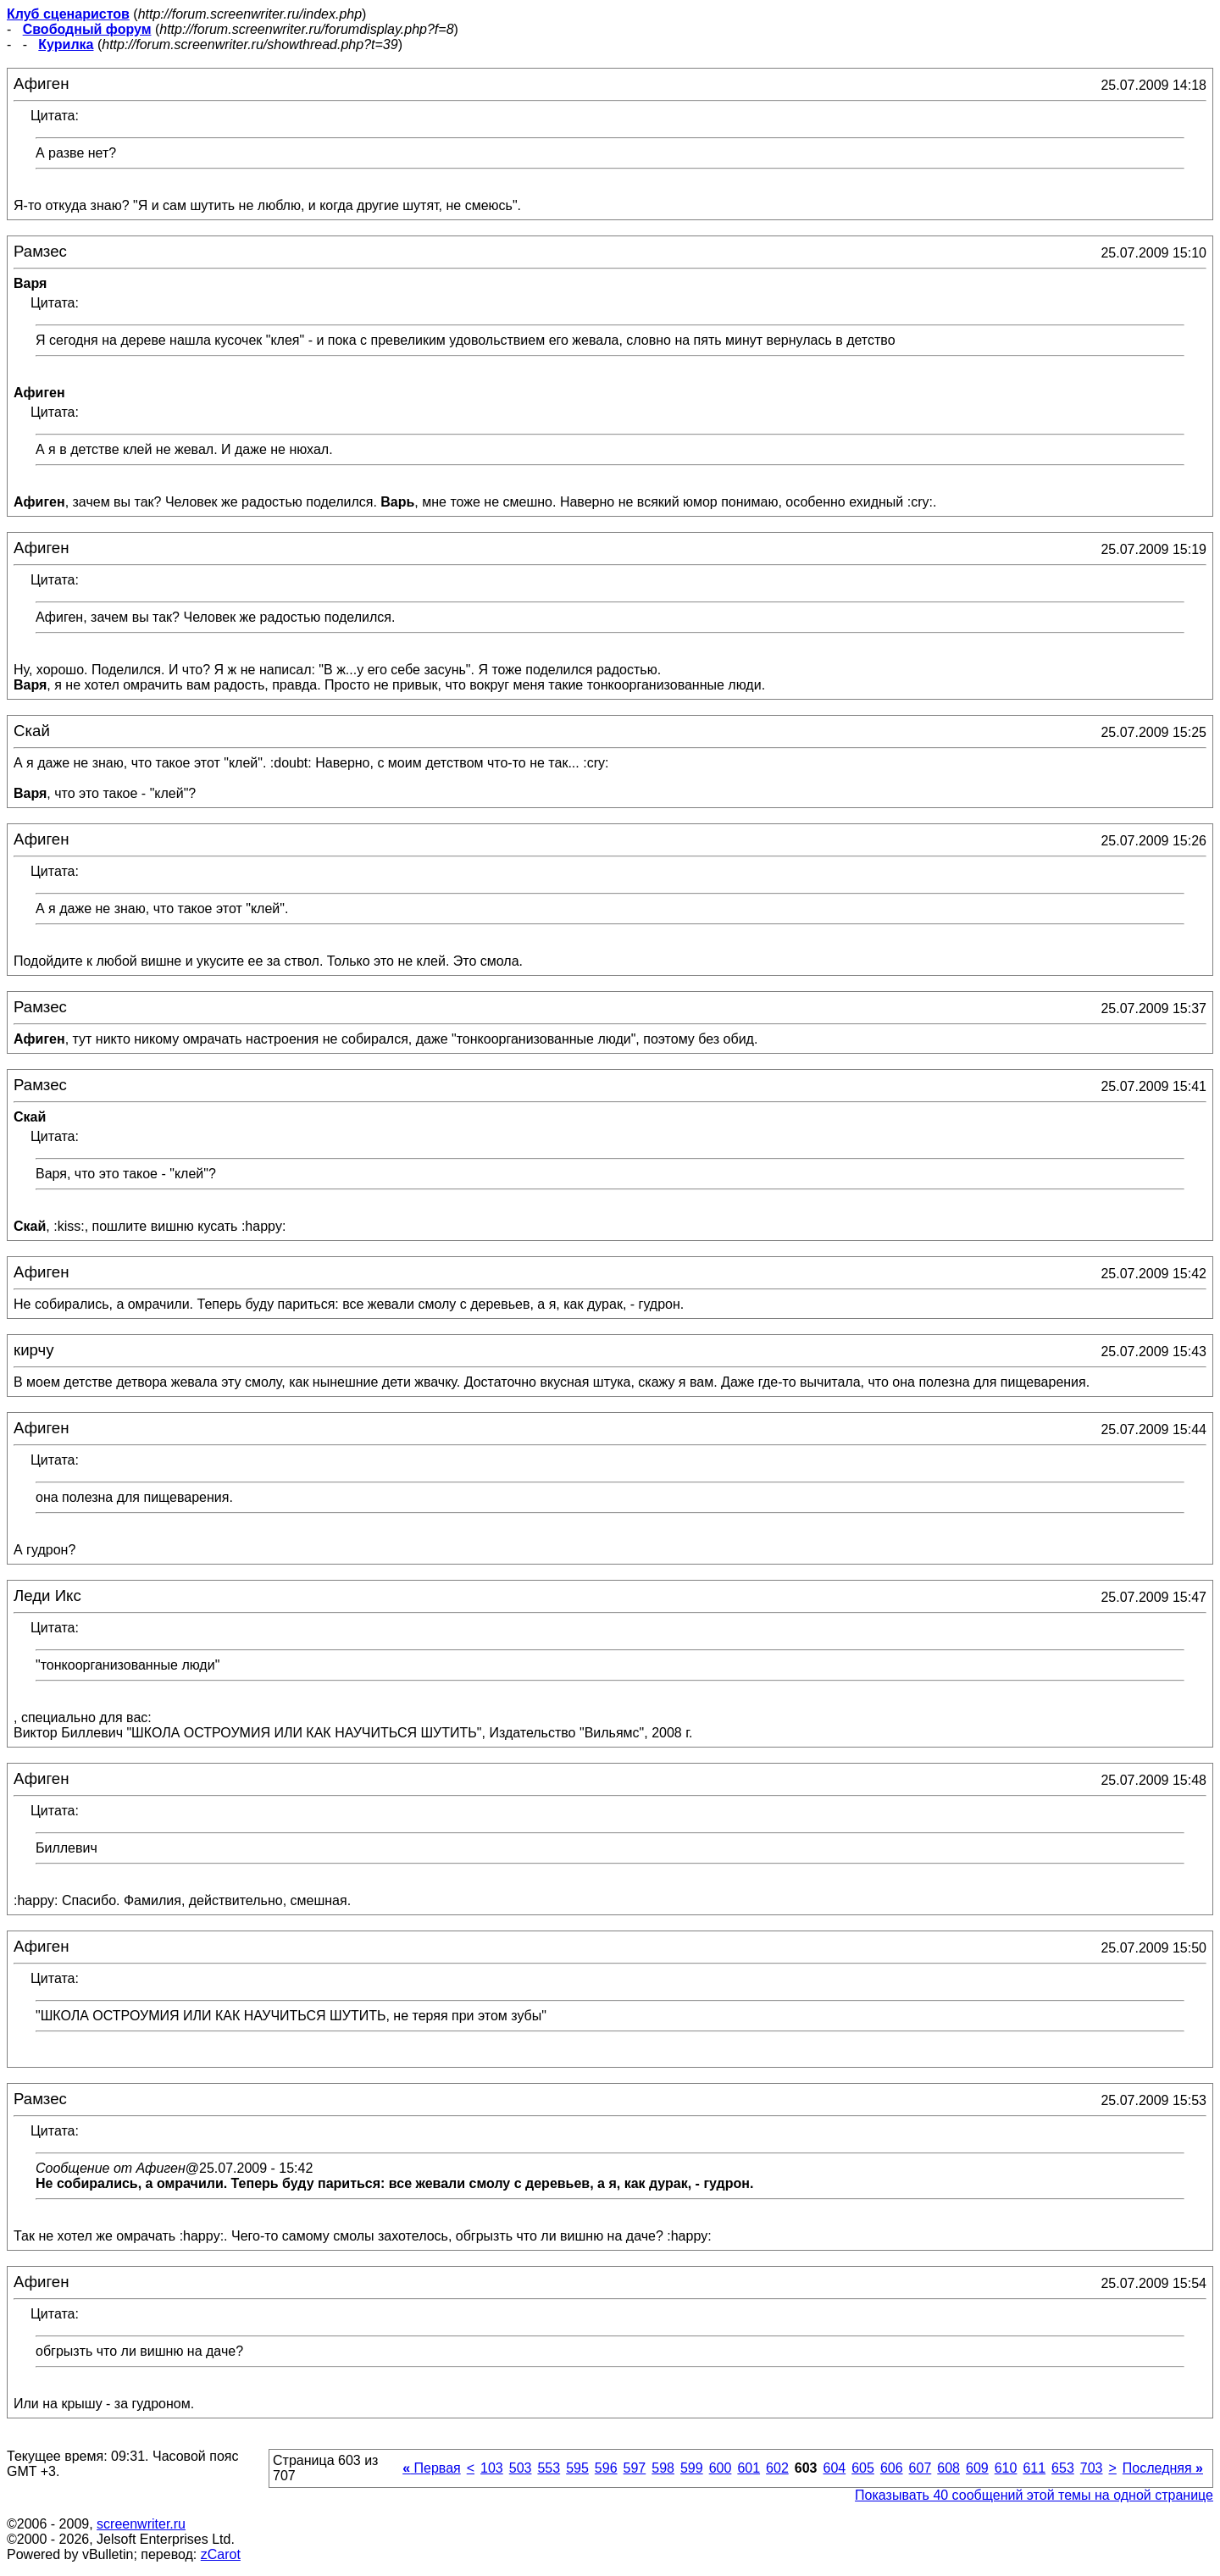  Describe the element at coordinates (720, 2468) in the screenshot. I see `600` at that location.